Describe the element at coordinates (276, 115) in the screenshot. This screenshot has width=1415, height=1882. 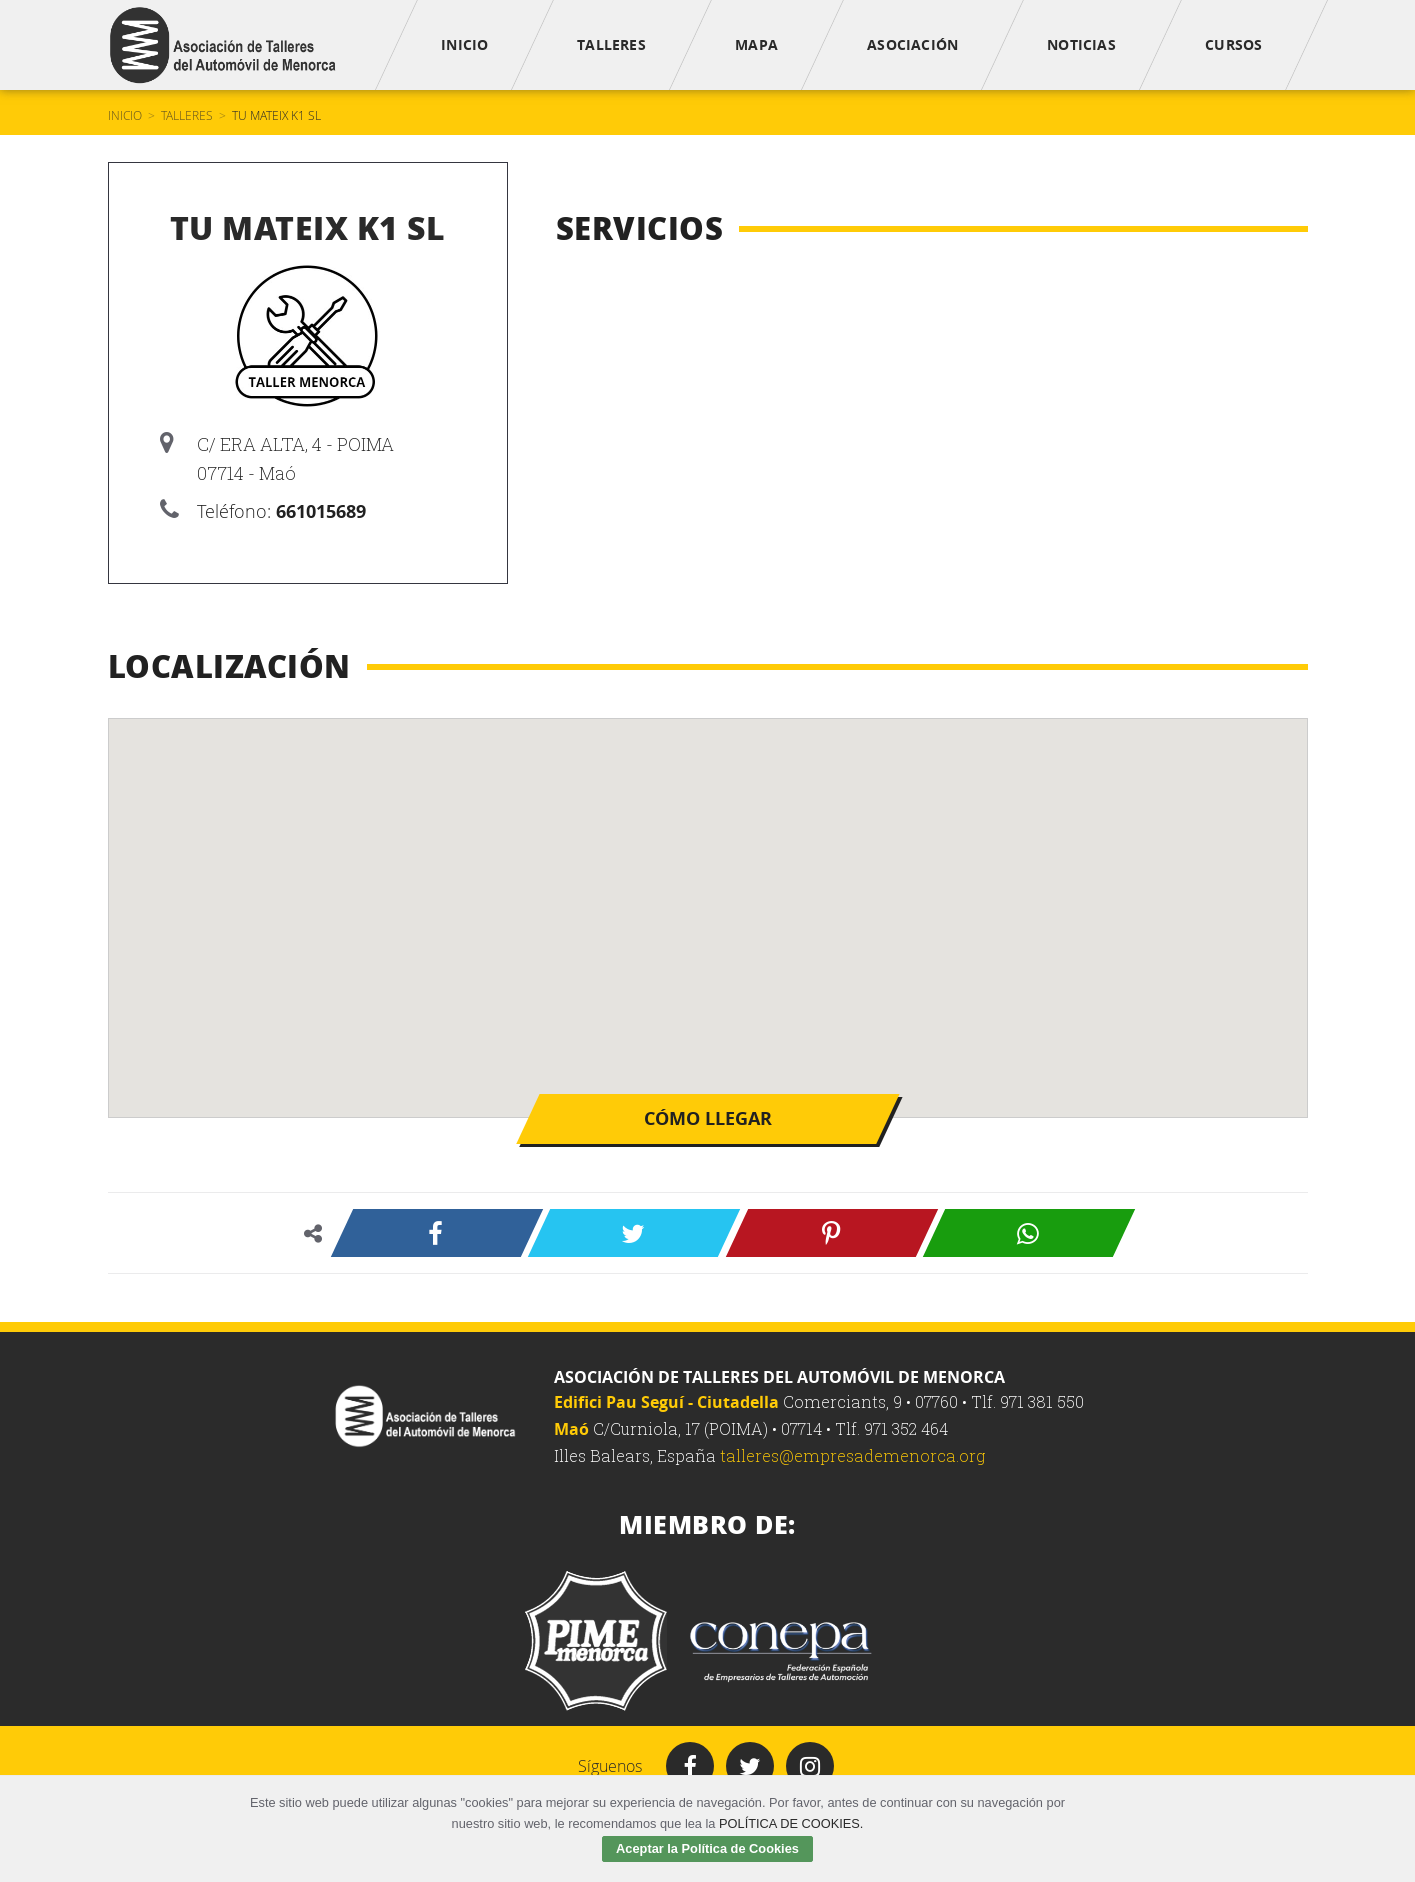
I see `TU MATEIX K1 SL` at that location.